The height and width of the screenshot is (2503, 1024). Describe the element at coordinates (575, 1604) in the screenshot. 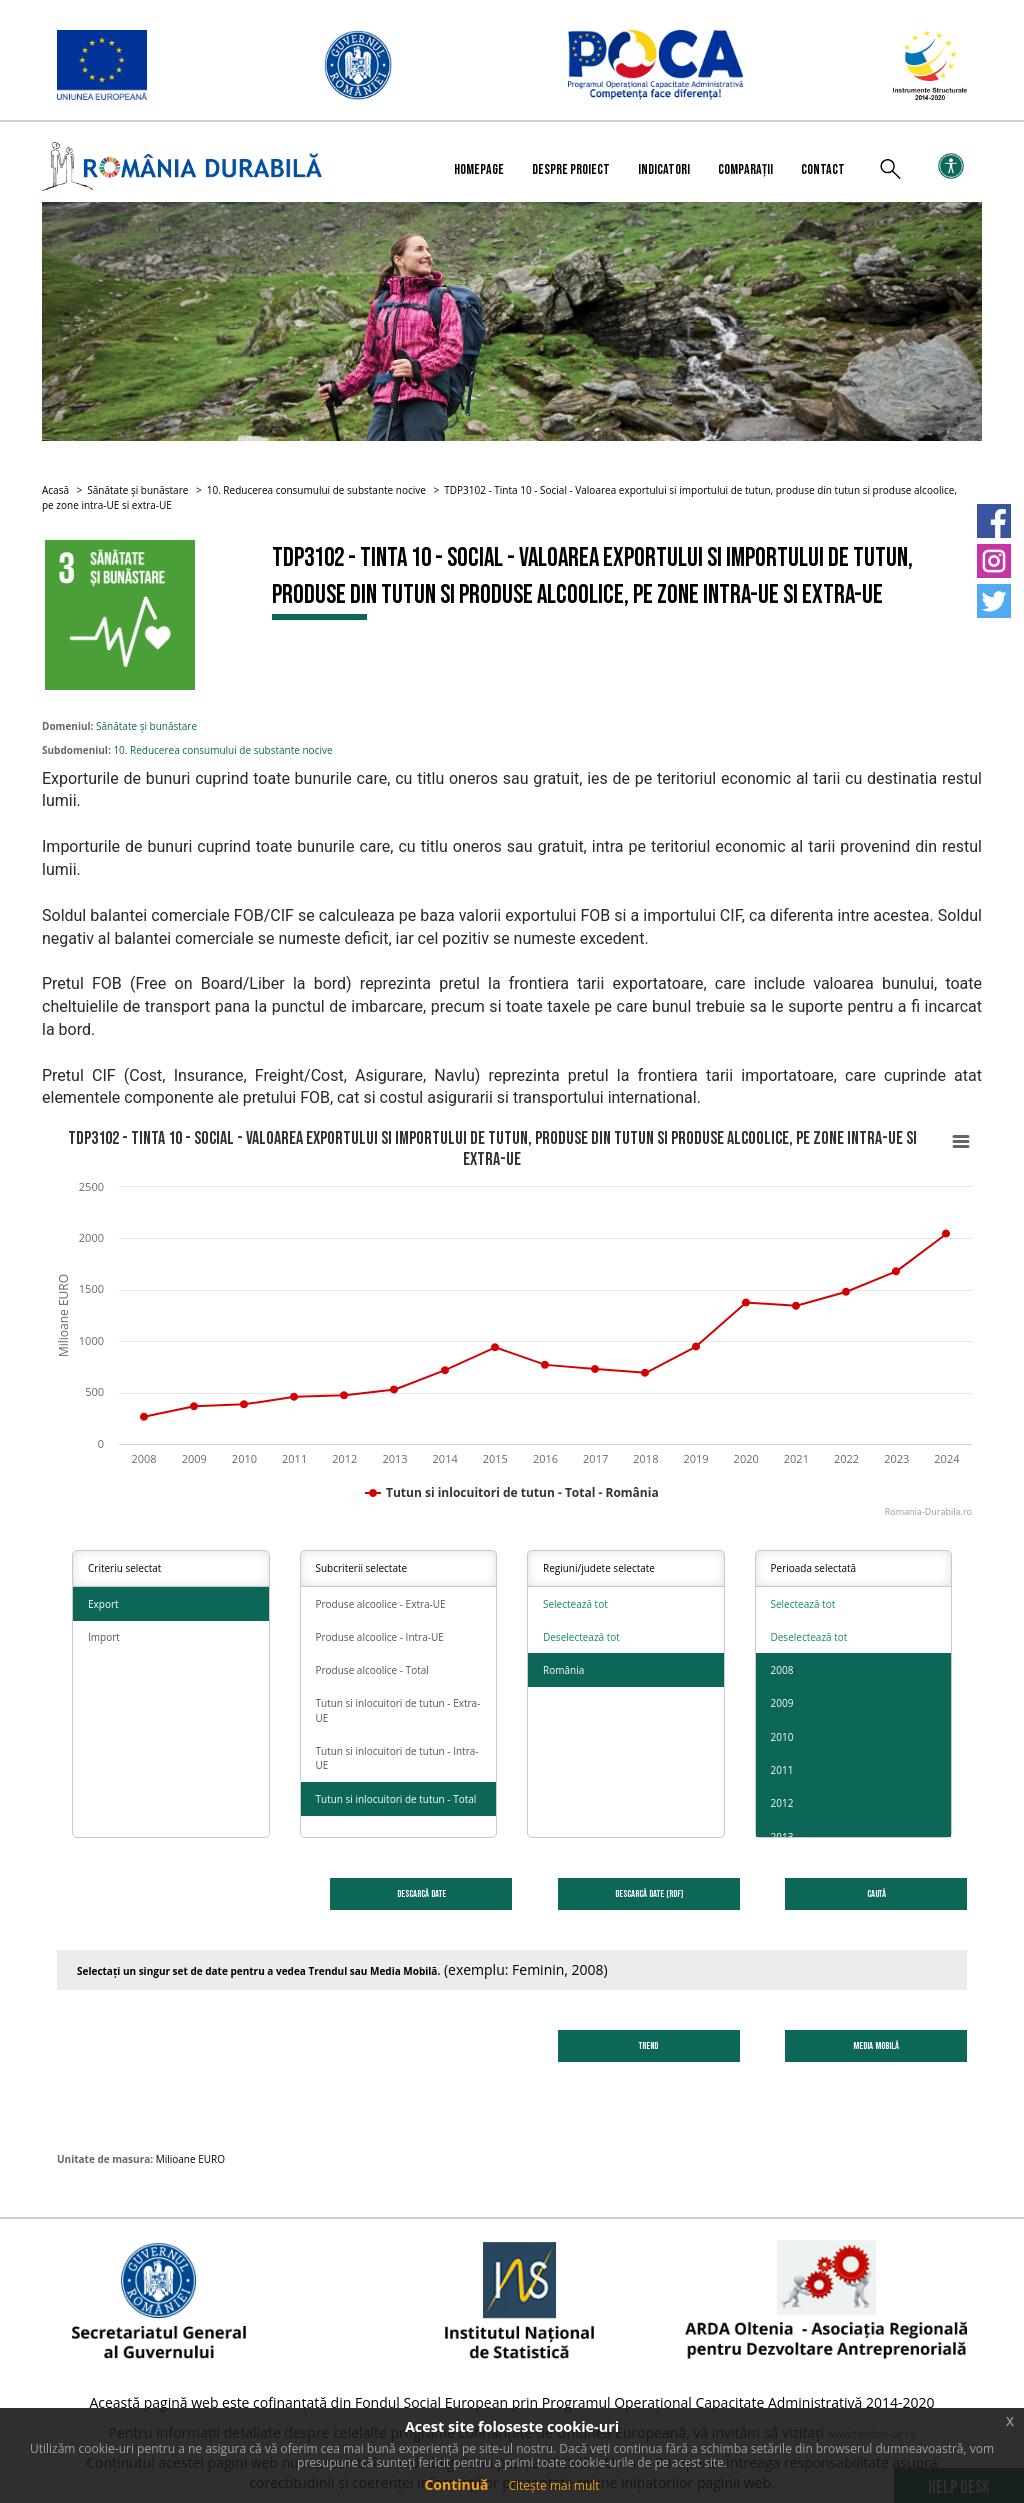

I see `Selectează tot` at that location.